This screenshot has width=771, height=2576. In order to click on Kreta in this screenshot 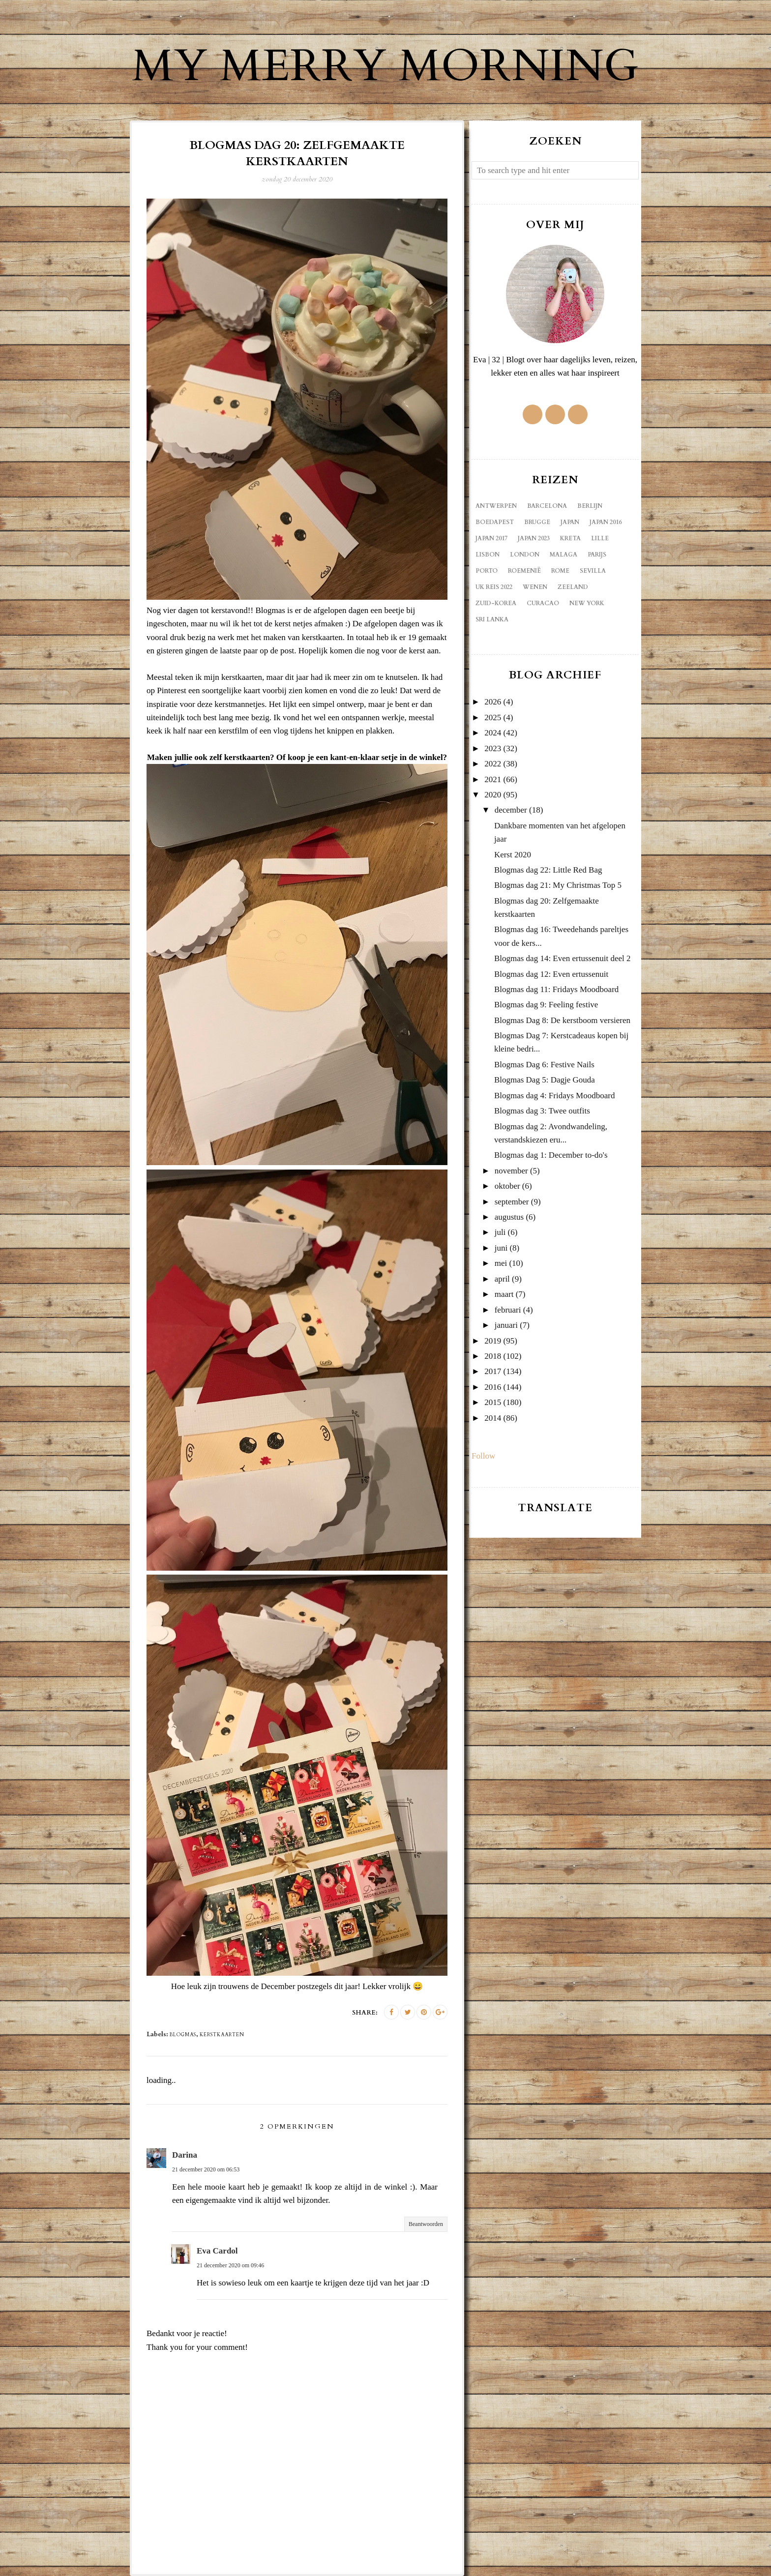, I will do `click(570, 538)`.